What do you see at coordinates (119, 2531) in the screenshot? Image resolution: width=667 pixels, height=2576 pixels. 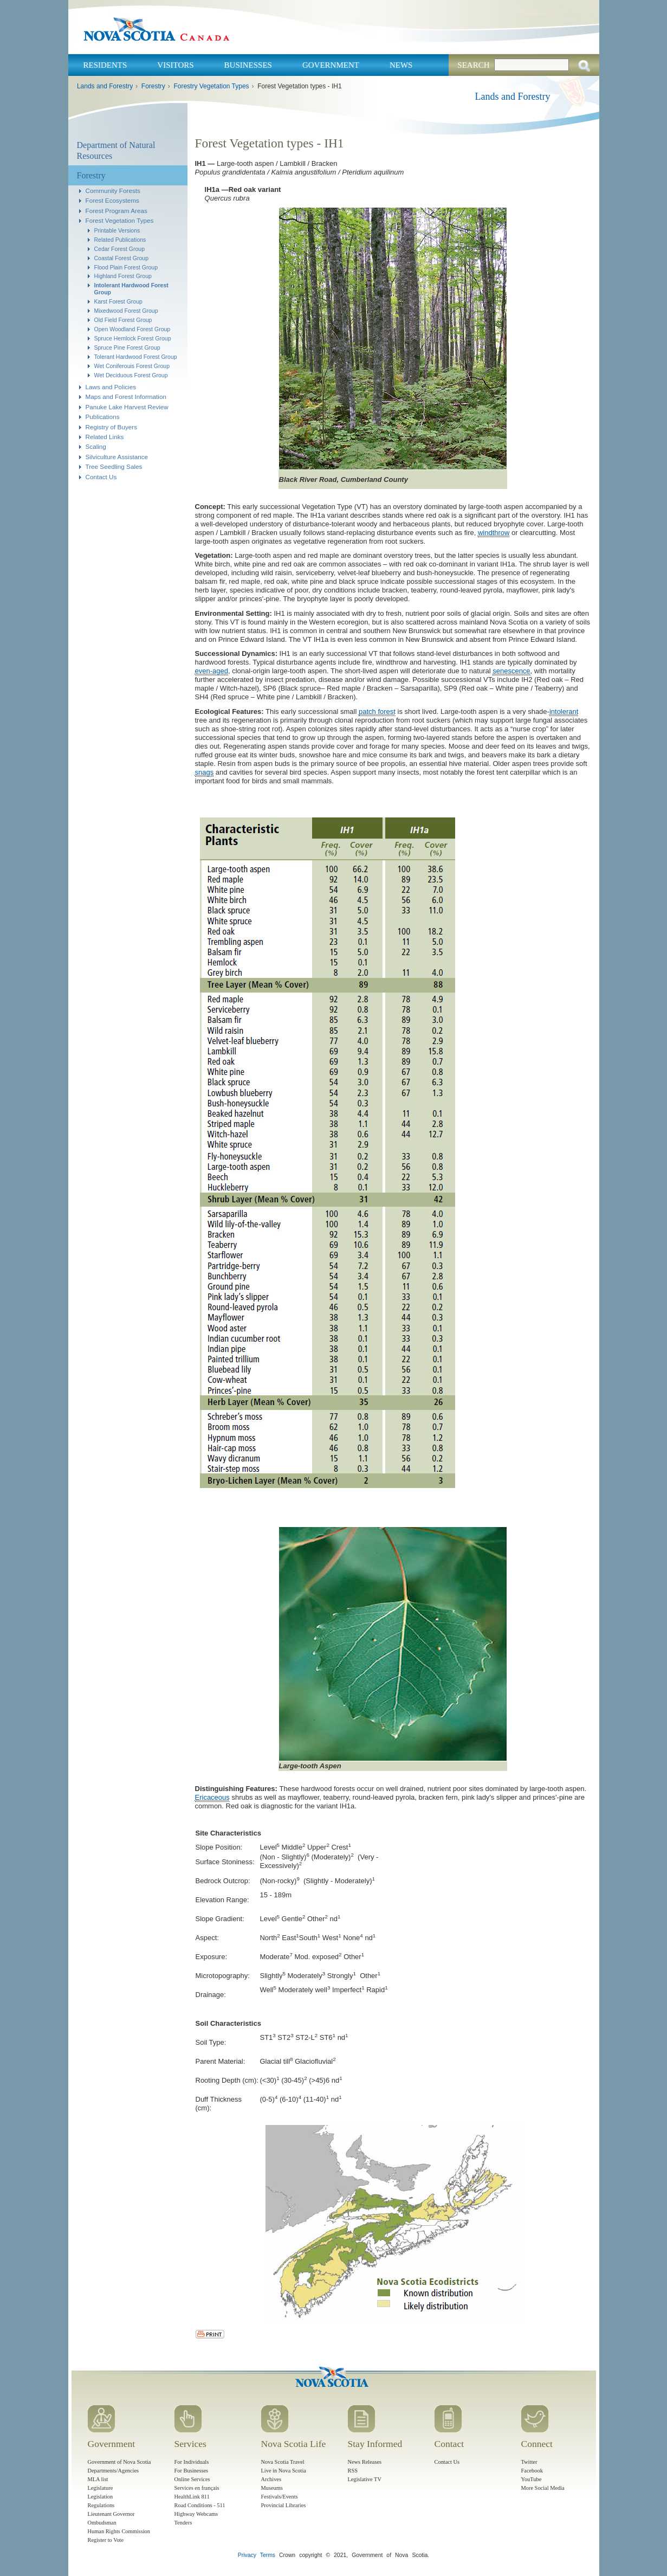 I see `Human Rights Commission` at bounding box center [119, 2531].